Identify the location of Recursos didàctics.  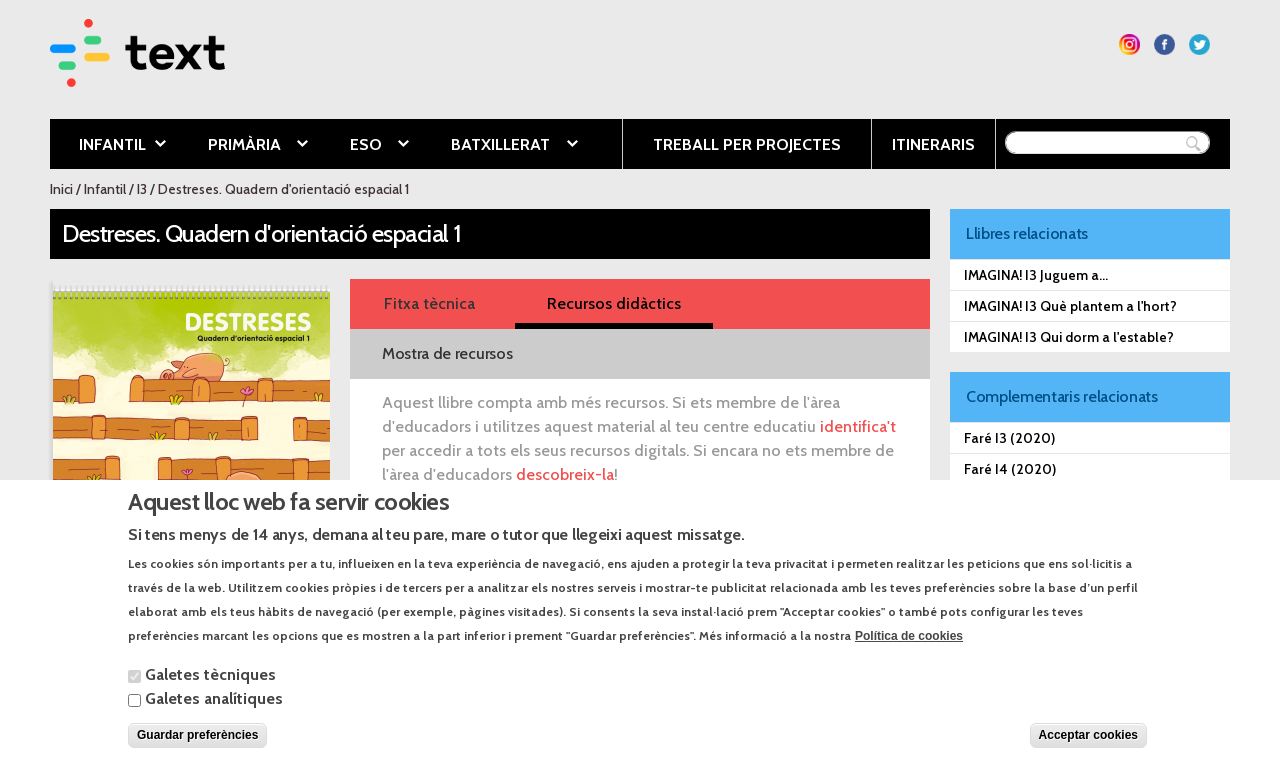
(614, 303).